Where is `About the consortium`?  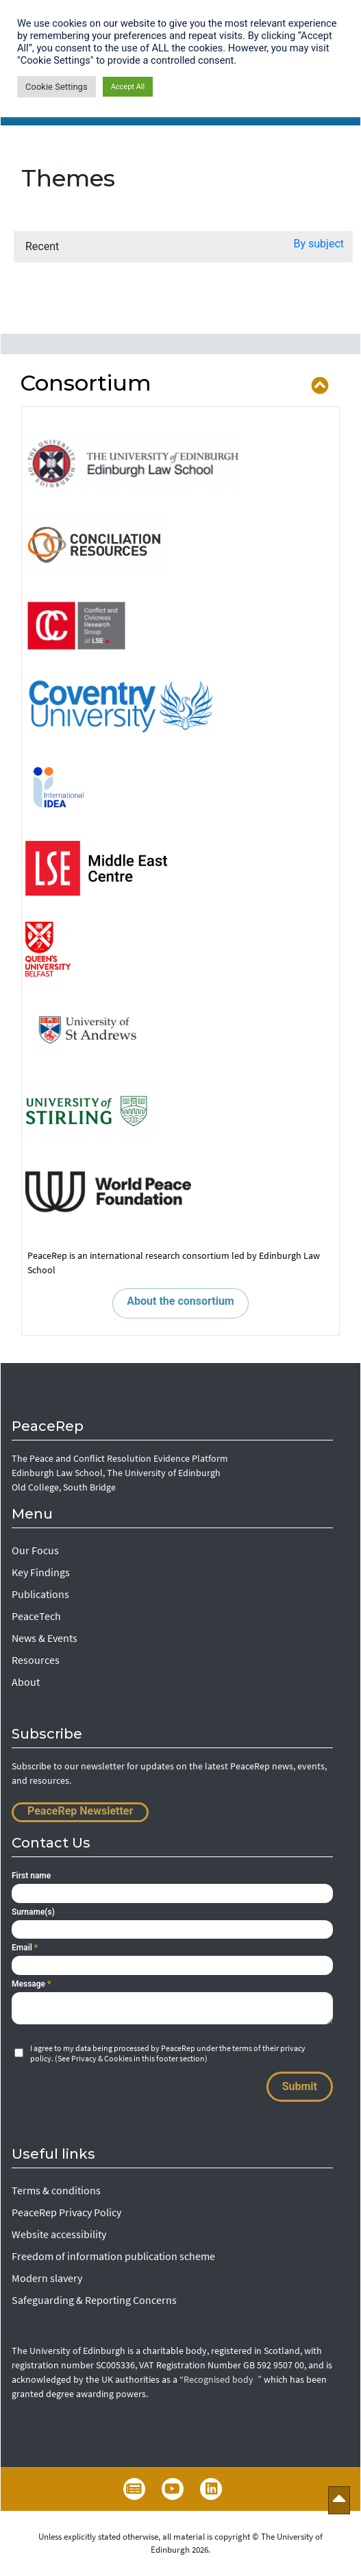 About the consortium is located at coordinates (180, 1301).